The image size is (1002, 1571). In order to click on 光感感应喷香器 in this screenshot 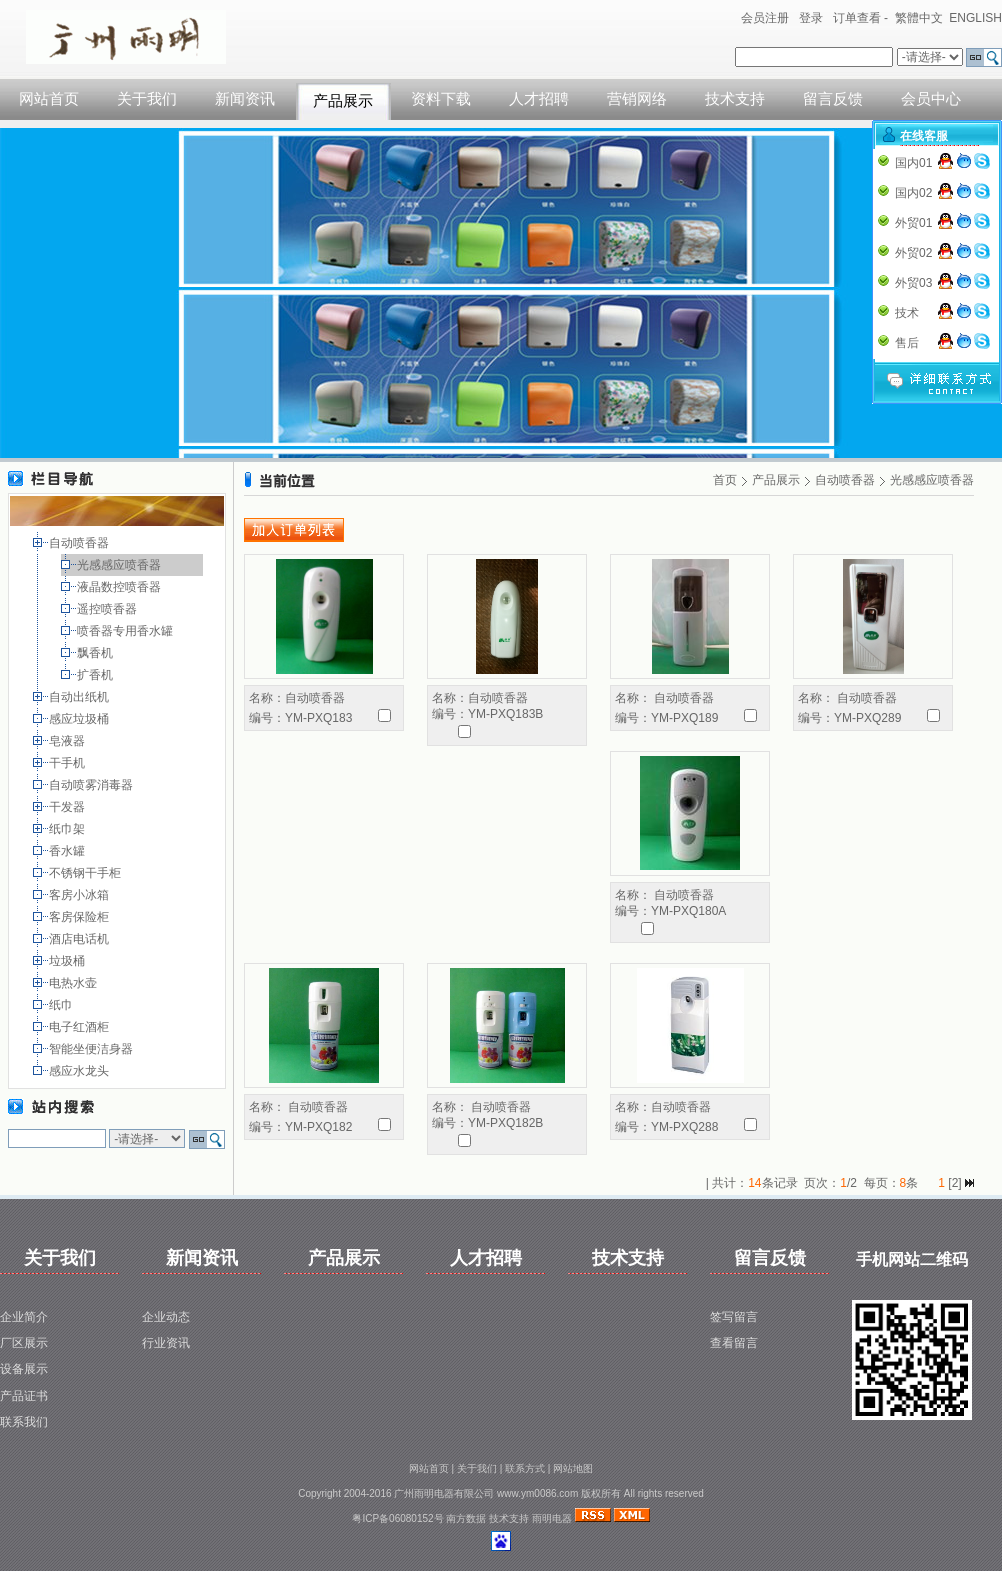, I will do `click(120, 565)`.